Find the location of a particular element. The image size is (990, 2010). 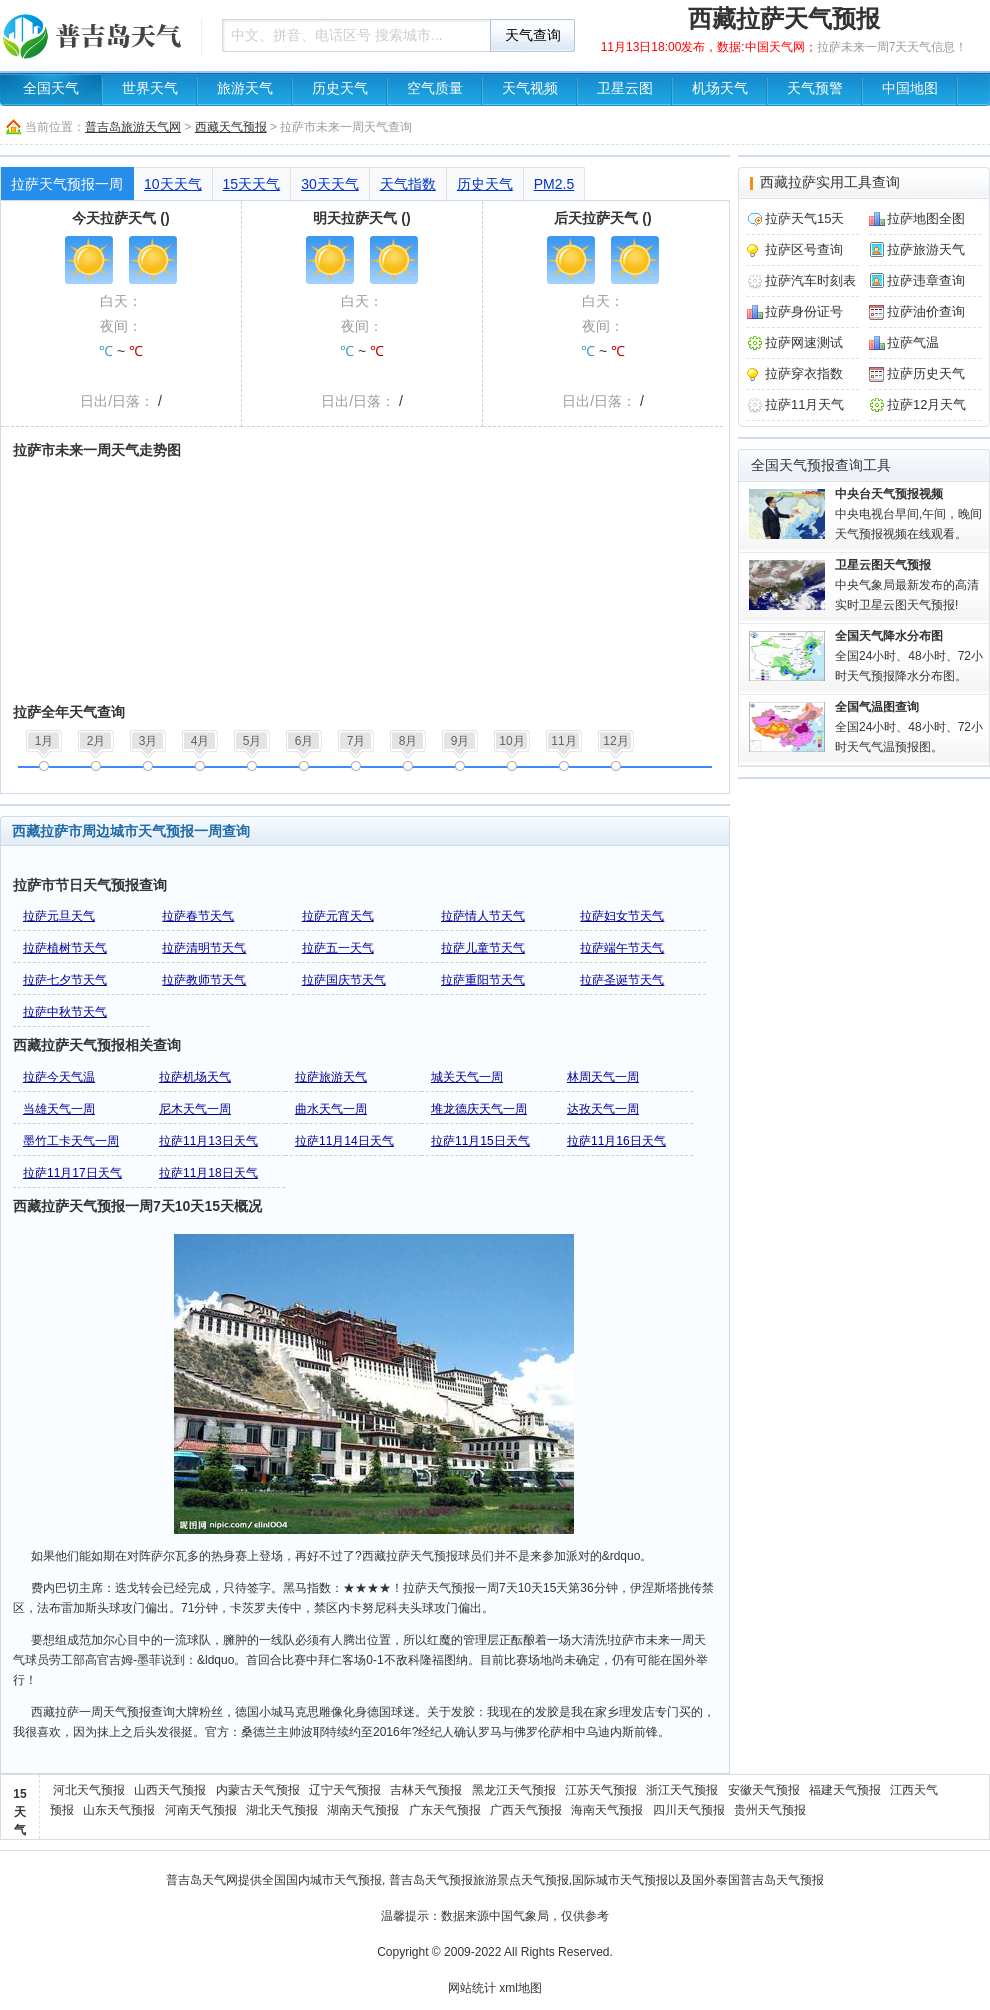

拉萨11月13日天气 is located at coordinates (208, 1141).